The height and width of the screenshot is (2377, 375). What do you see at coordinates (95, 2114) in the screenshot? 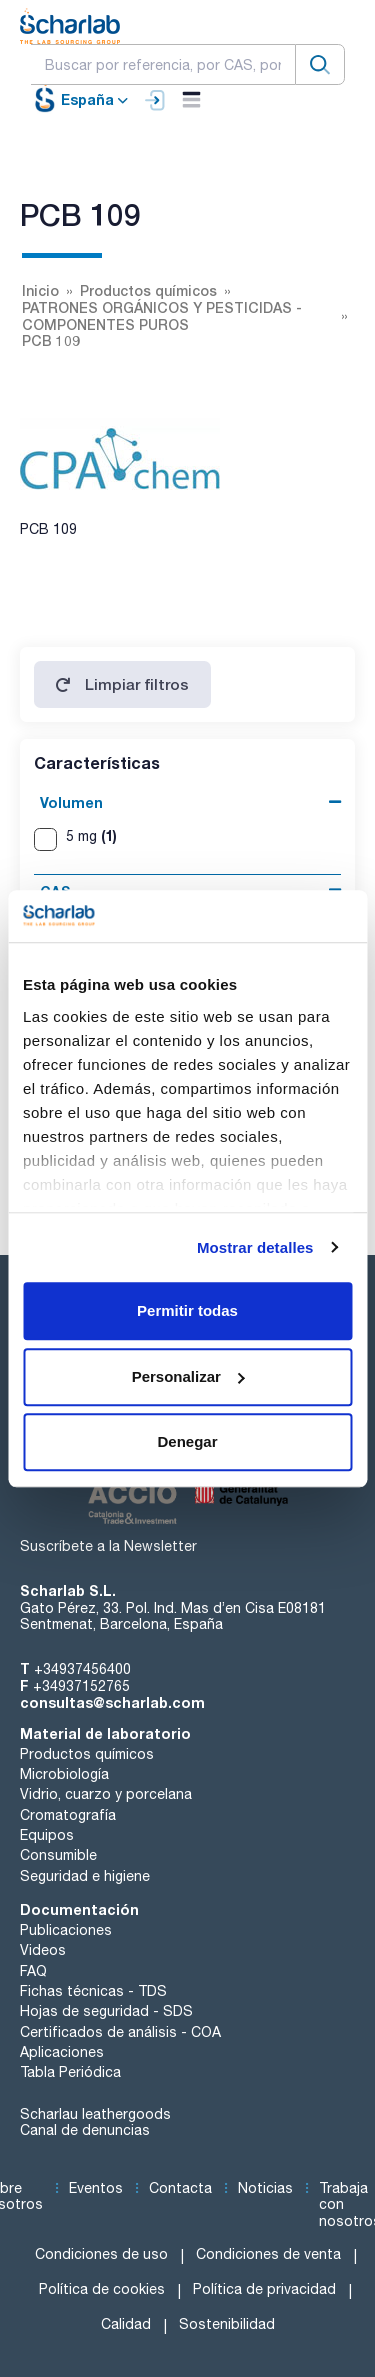
I see `Scharlau leathergoods` at bounding box center [95, 2114].